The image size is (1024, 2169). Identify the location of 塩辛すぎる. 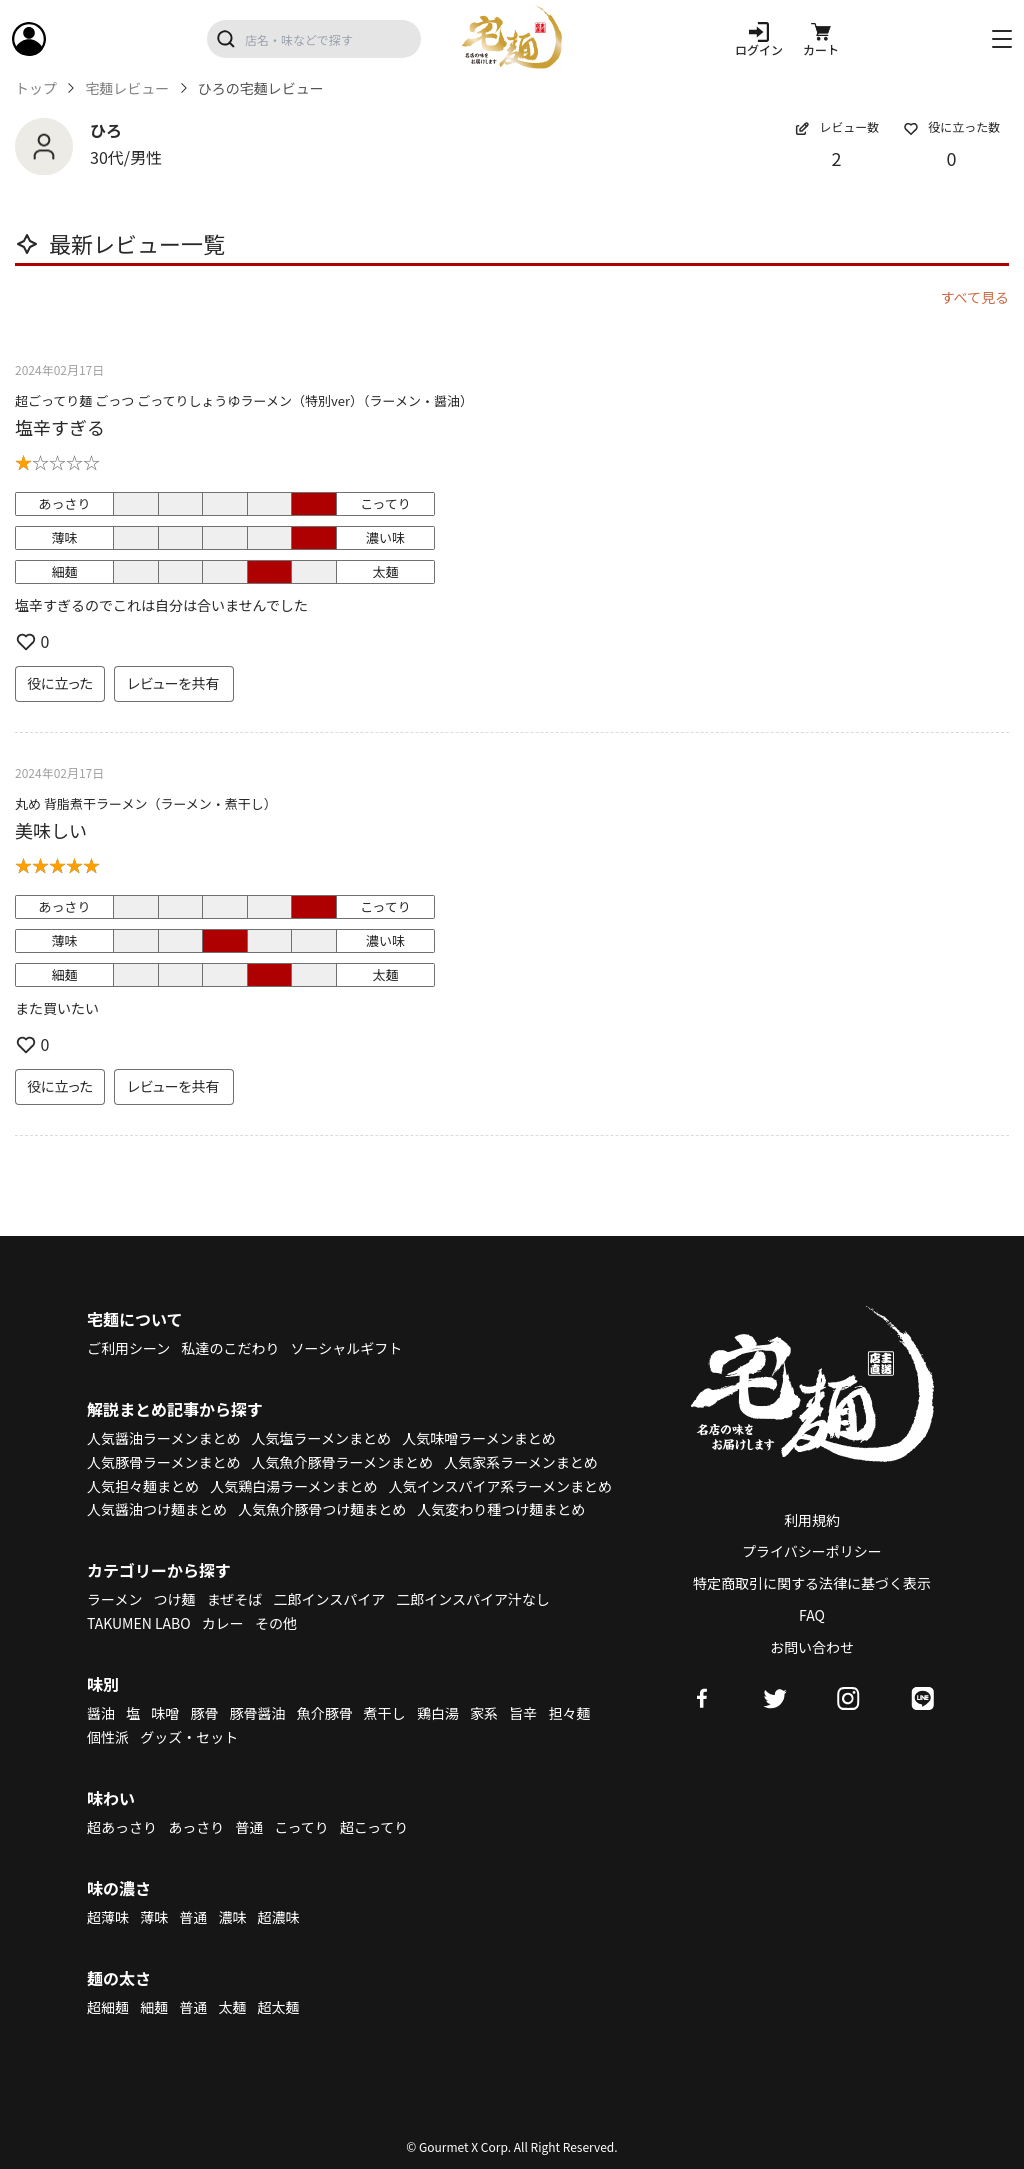
(60, 427).